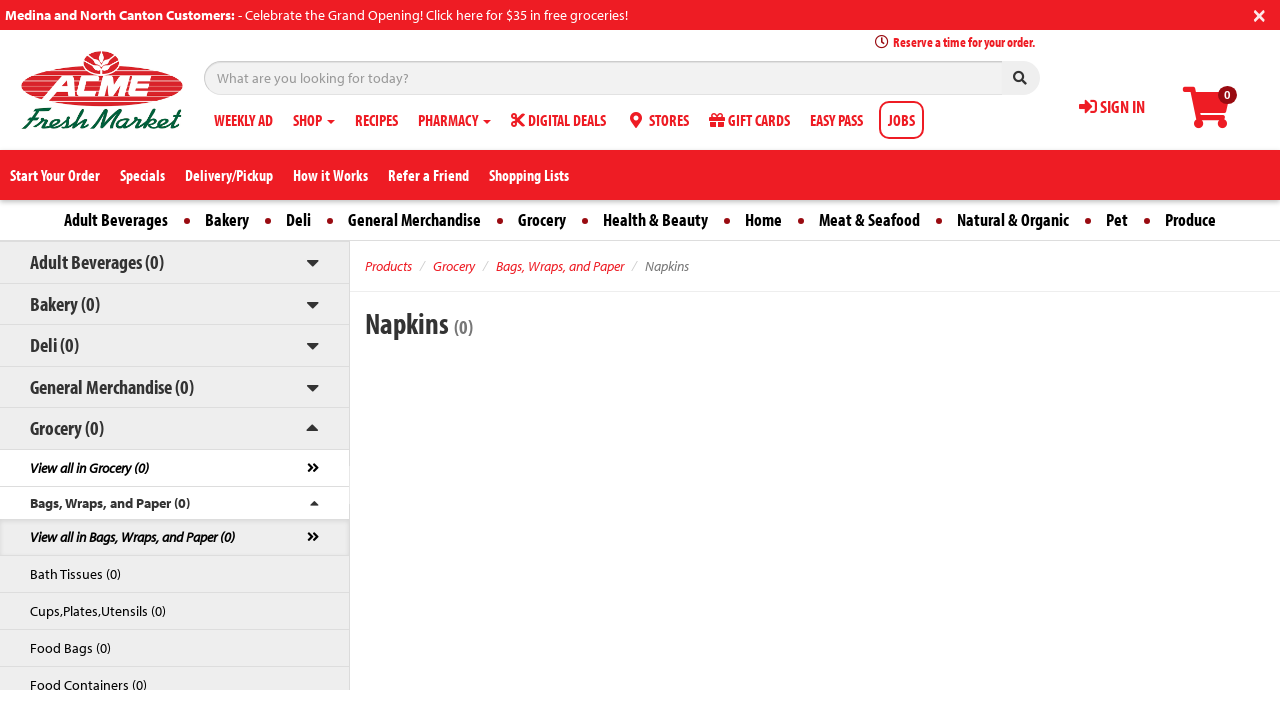  I want to click on View all in Bags, Wraps, and Paper (0), so click(132, 537).